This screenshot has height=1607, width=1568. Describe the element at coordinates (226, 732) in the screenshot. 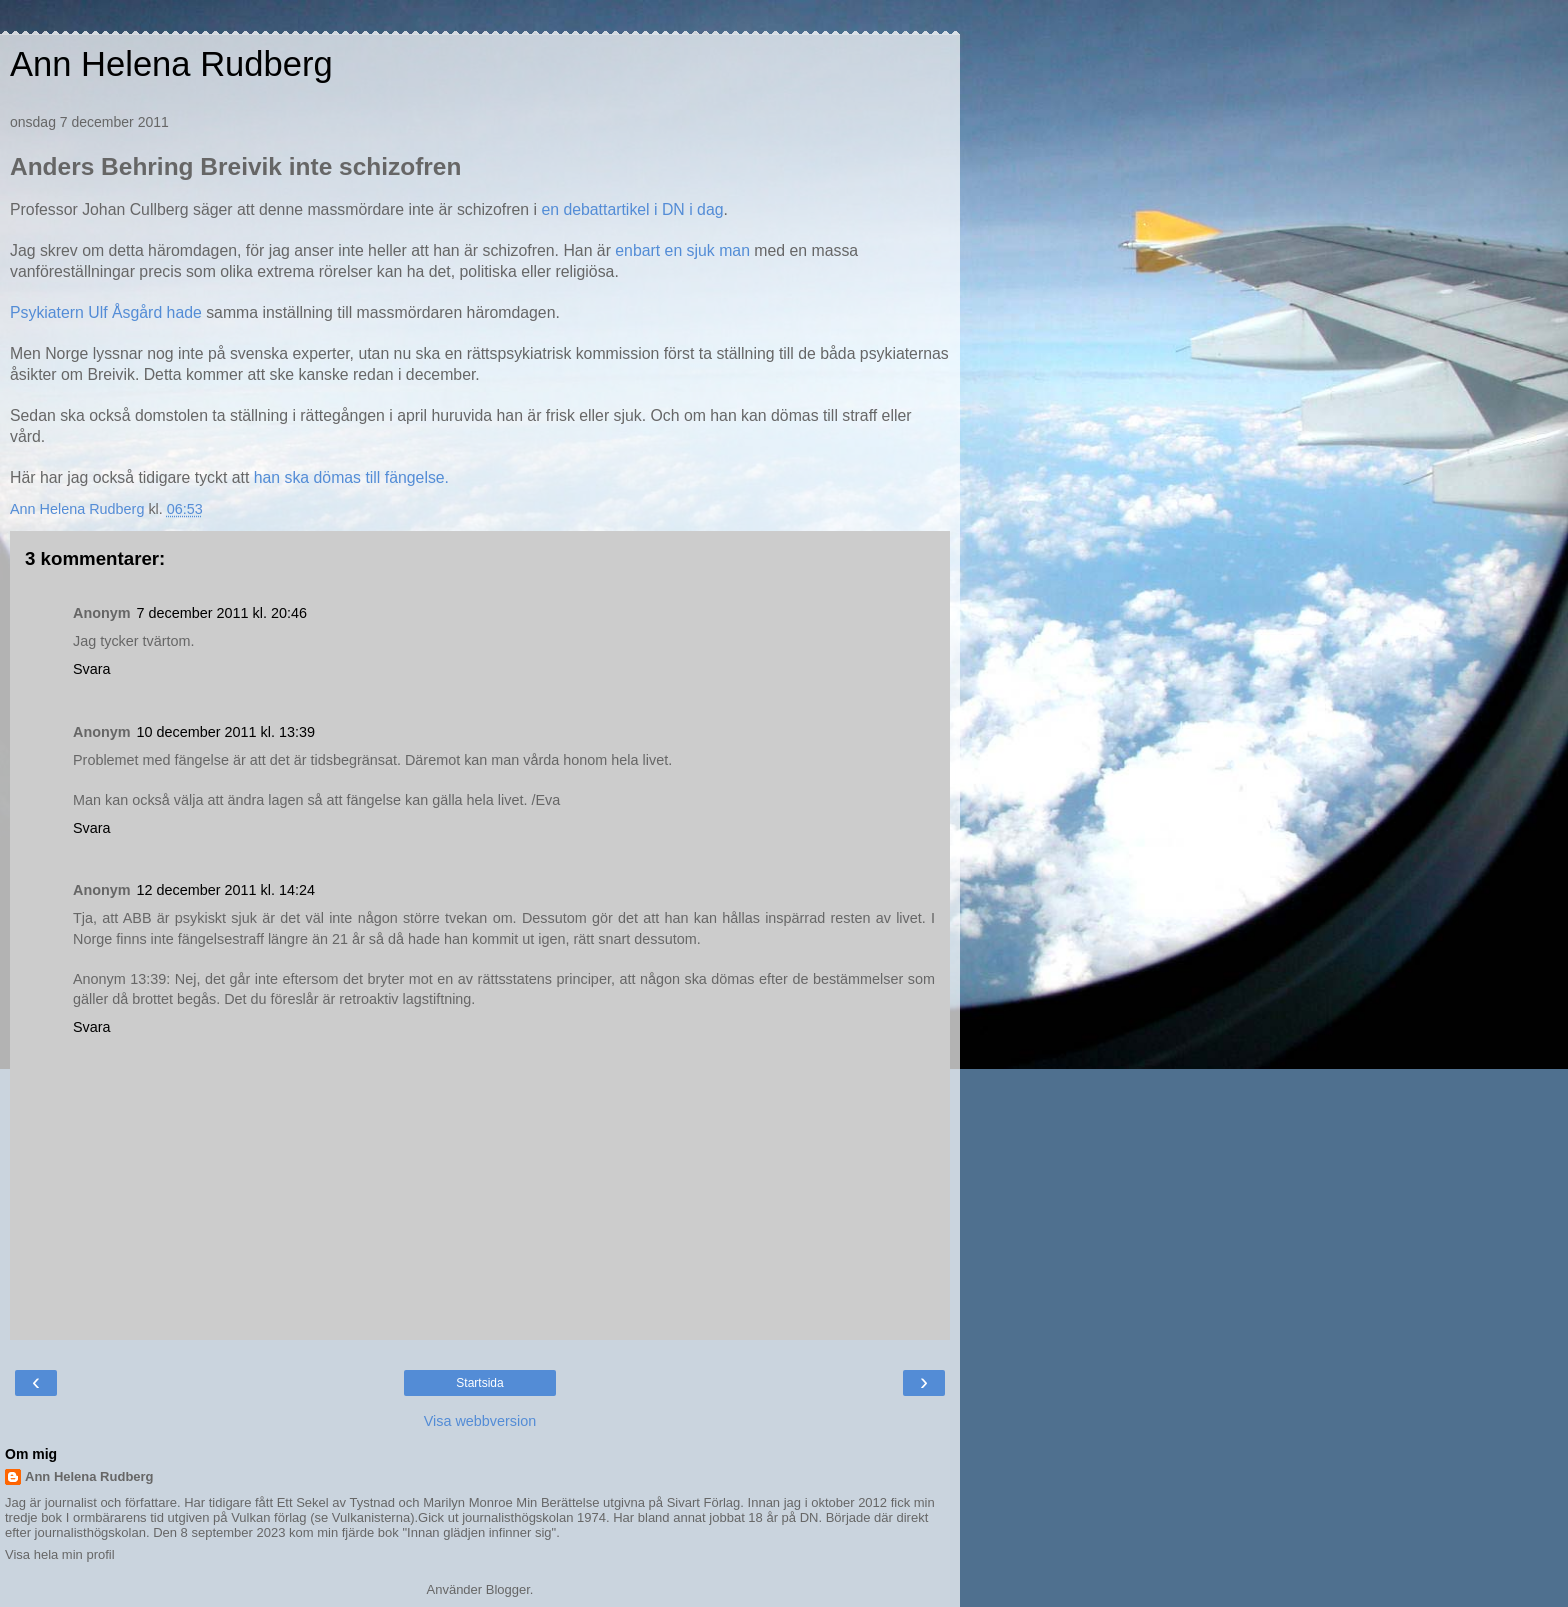

I see `10 december 2011 kl. 13:39` at that location.